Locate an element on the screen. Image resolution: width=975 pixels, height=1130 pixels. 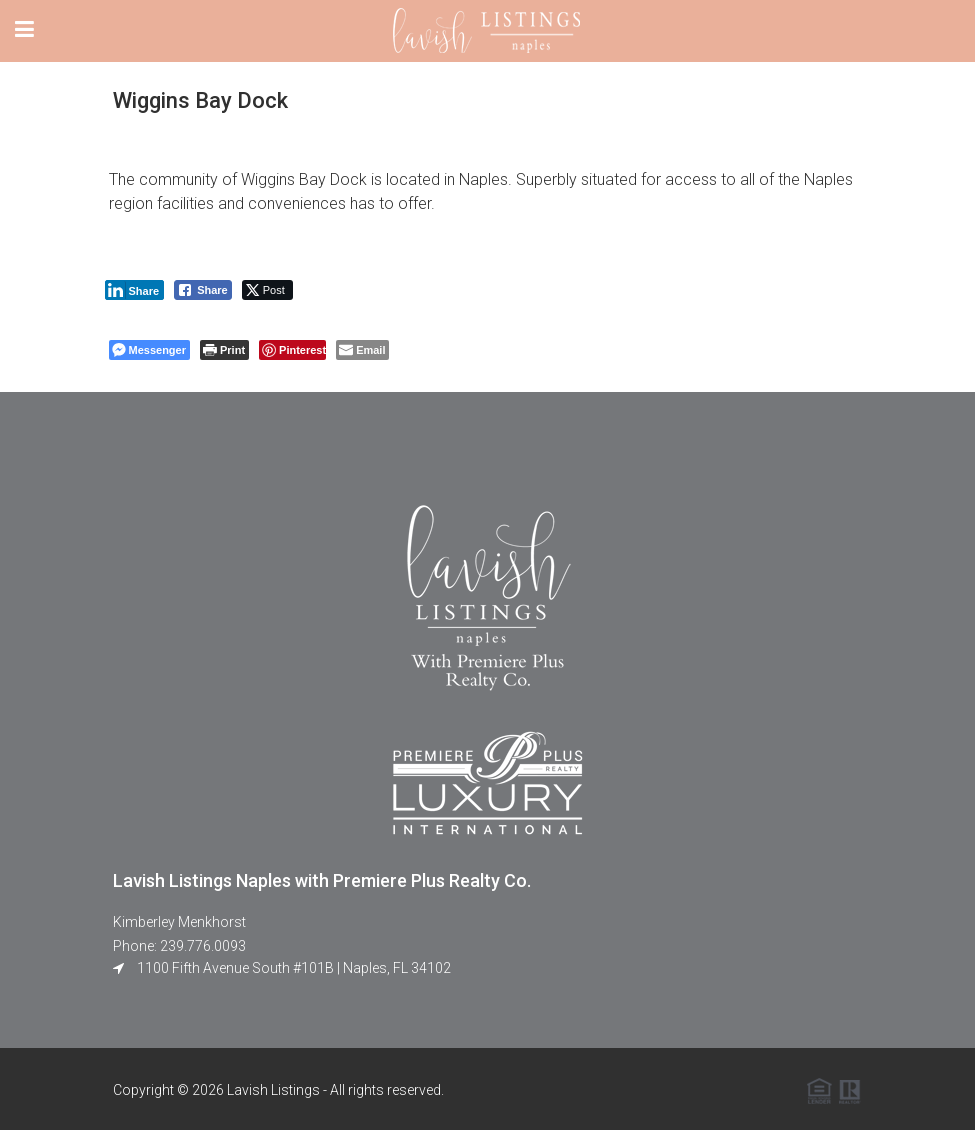
[Twitter Share] is located at coordinates (267, 290).